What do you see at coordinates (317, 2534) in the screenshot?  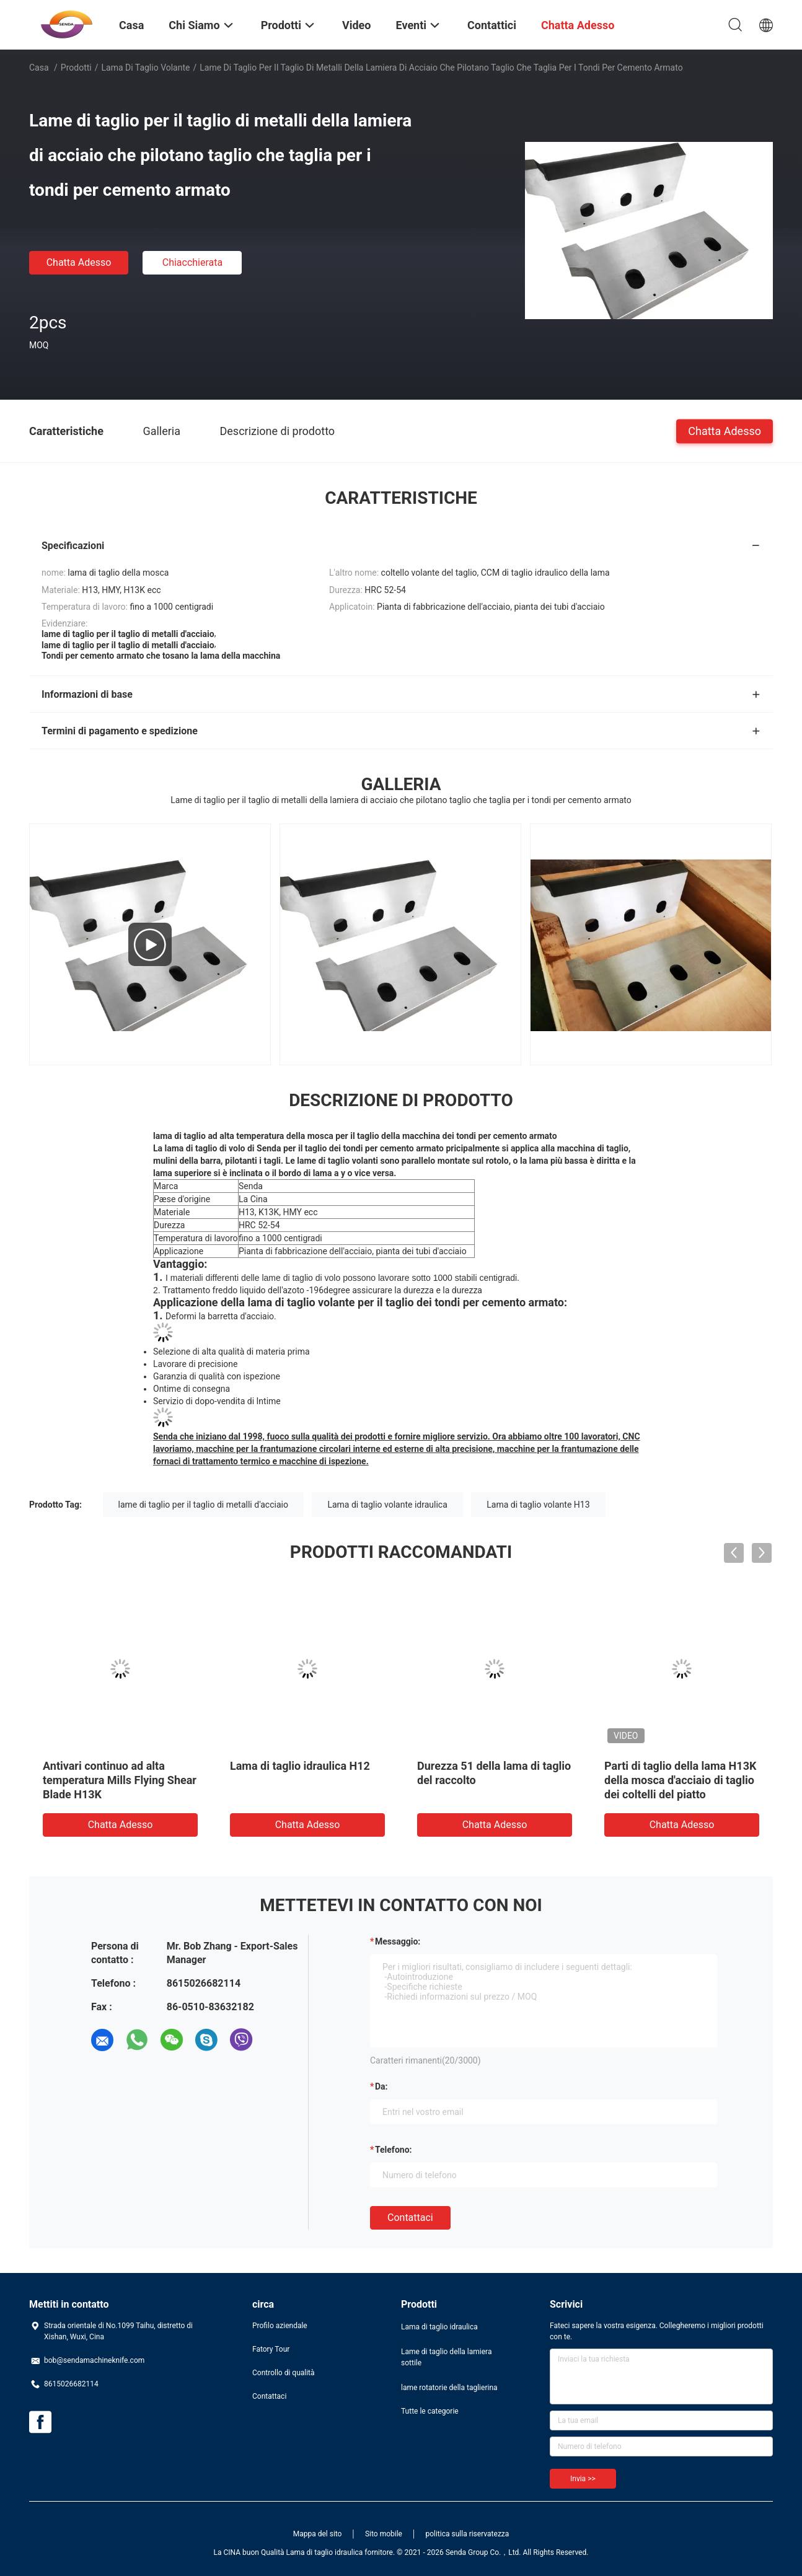 I see `Mappa del sito` at bounding box center [317, 2534].